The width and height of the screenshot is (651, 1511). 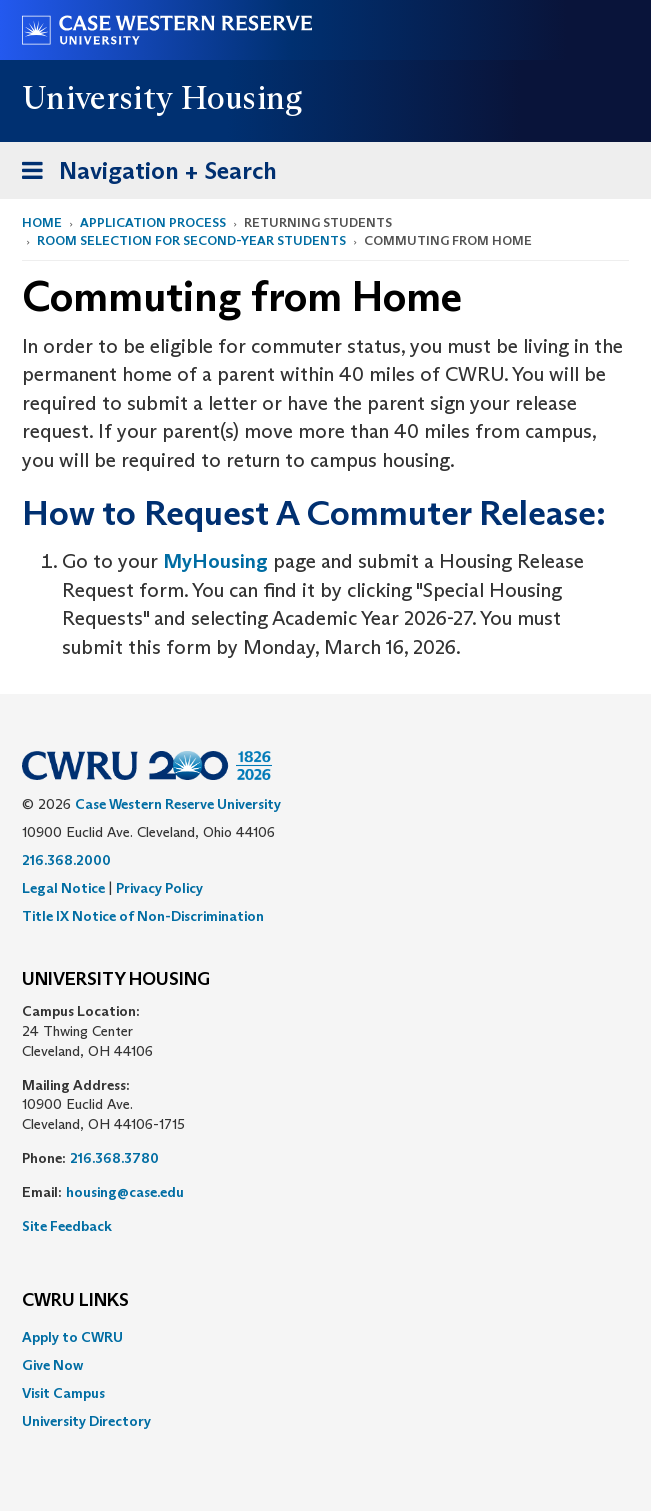 I want to click on CWRU Links, so click(x=75, y=1301).